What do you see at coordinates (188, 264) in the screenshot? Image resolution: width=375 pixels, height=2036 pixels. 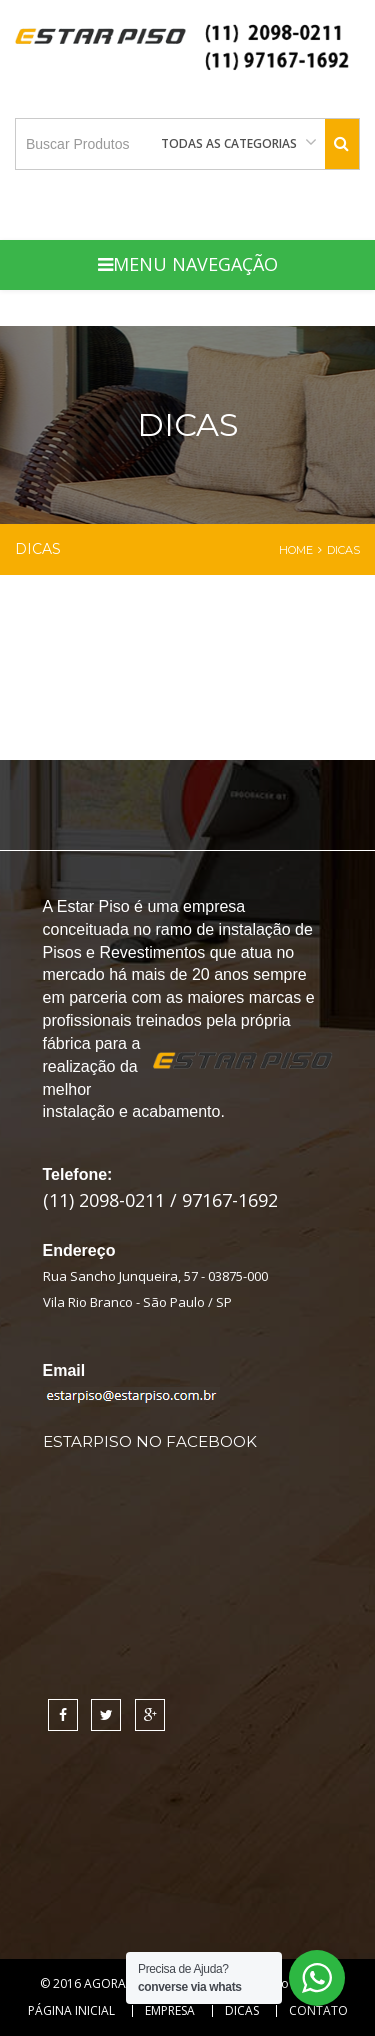 I see `Menu Navegação` at bounding box center [188, 264].